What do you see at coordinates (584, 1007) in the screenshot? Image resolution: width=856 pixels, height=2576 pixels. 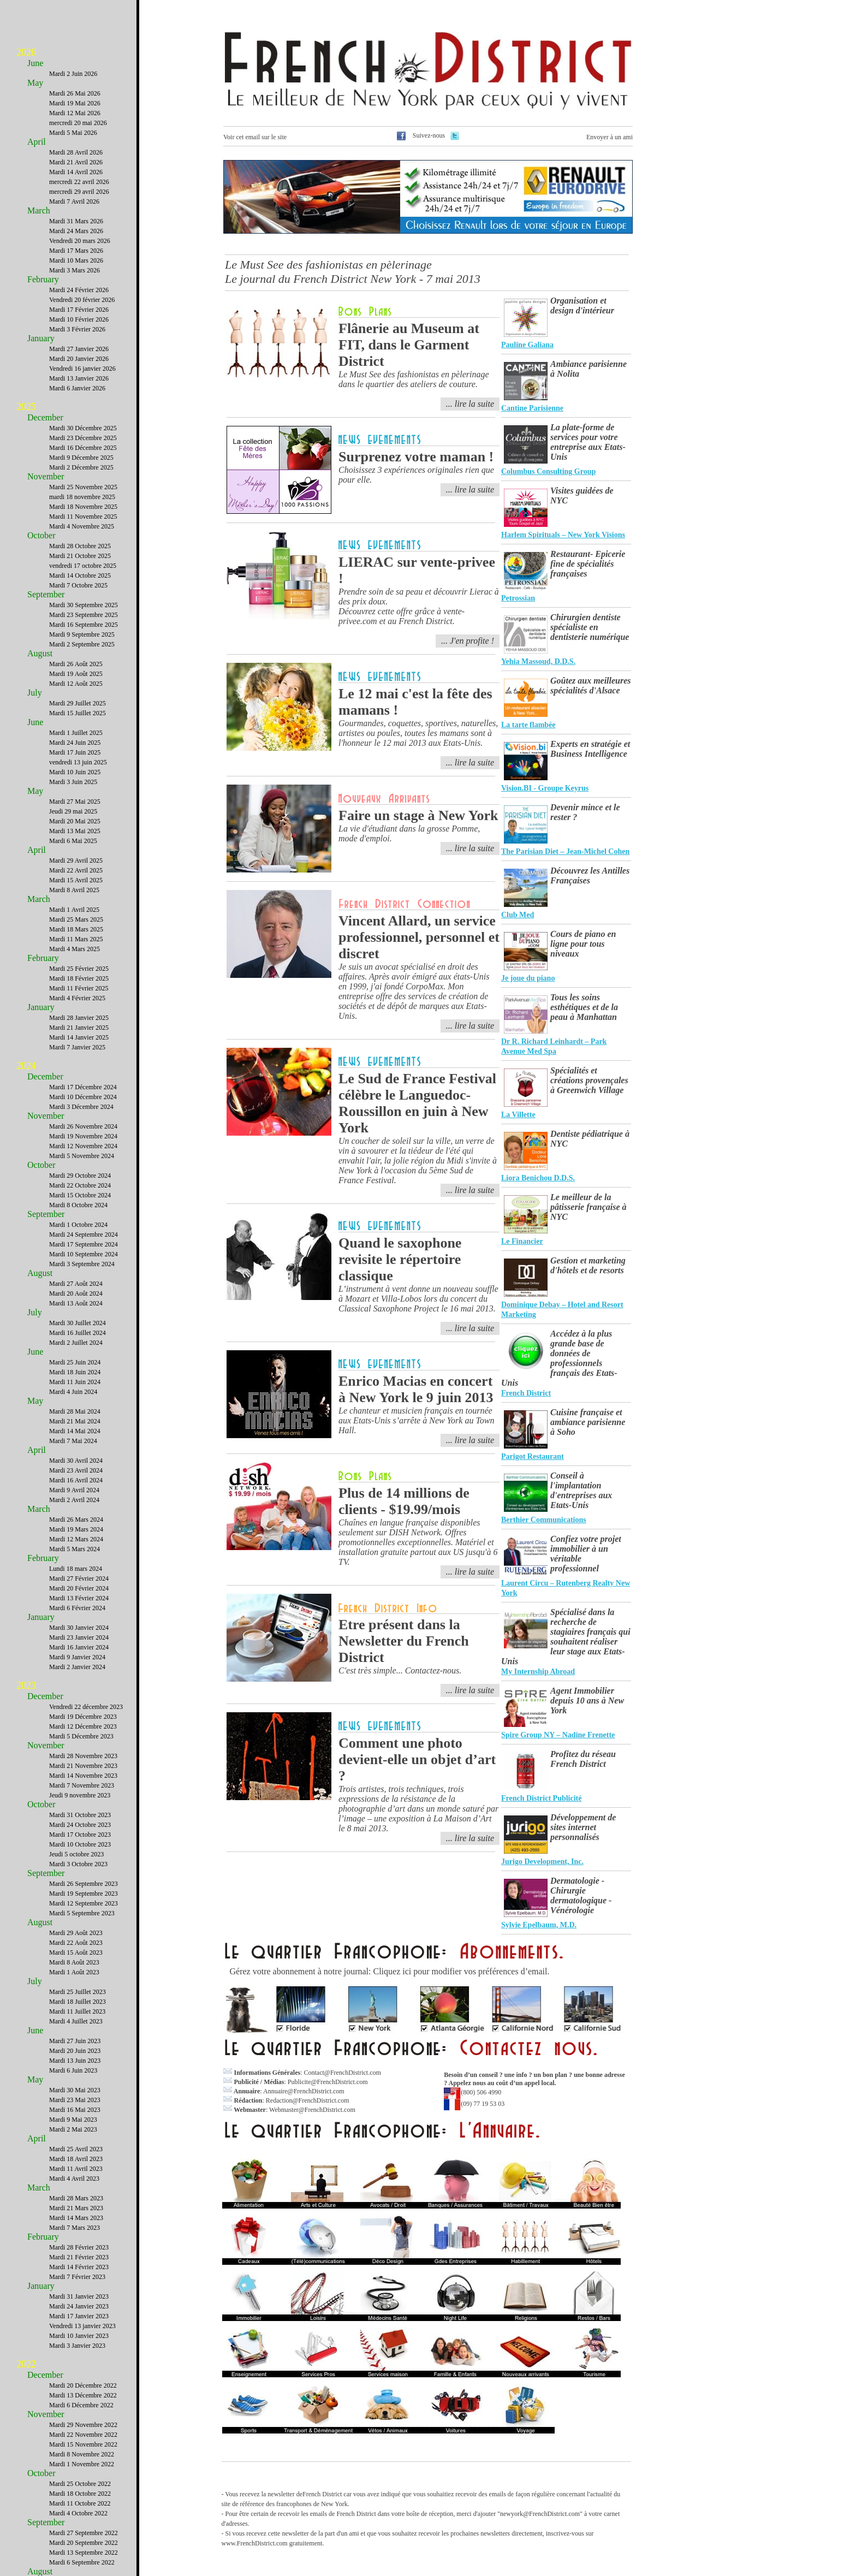 I see `Tous les soins esthétiques et de la peau à Manhattan` at bounding box center [584, 1007].